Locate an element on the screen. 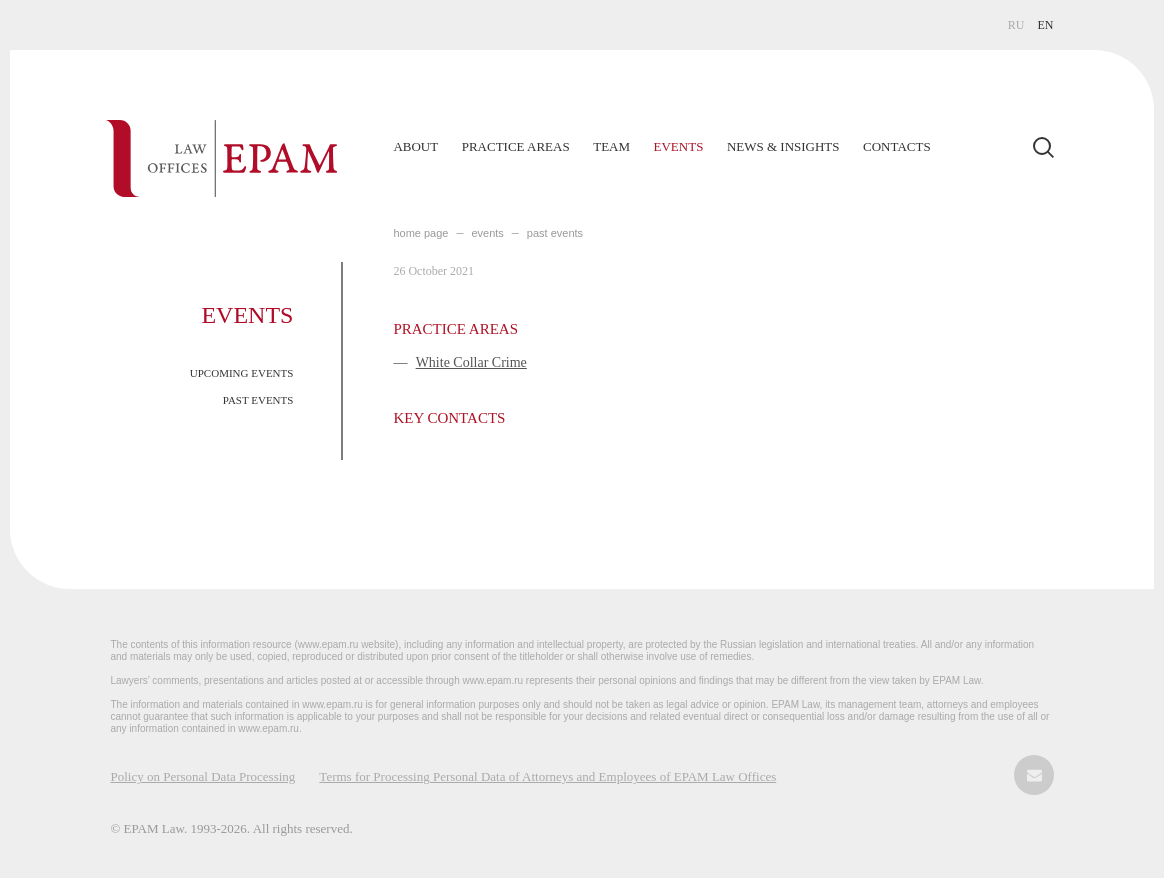 This screenshot has width=1164, height=878. Terms for Processing Personal Data of Attorneys and Employees of EPAM Law Offices is located at coordinates (547, 776).